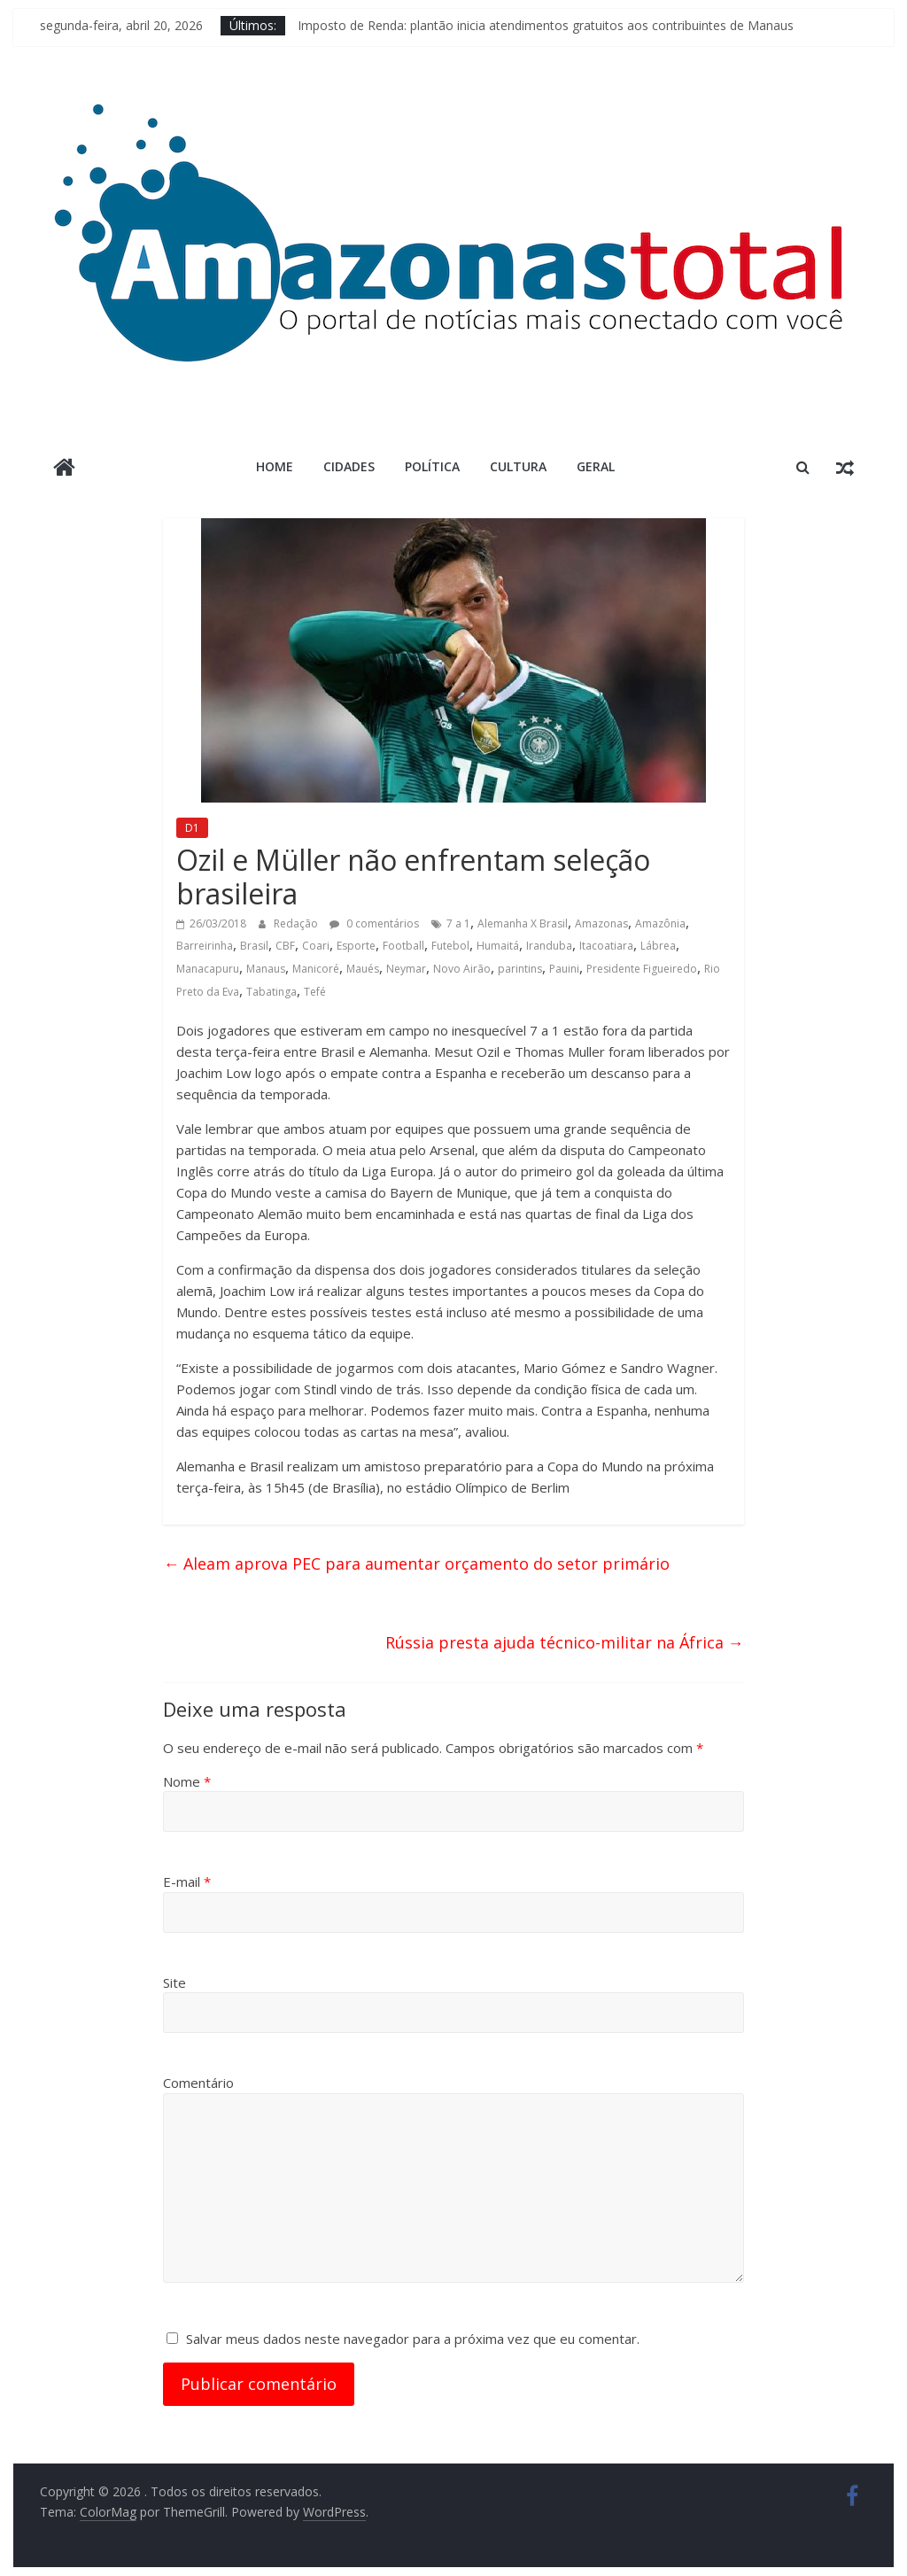  I want to click on Alemanha X Brasil, so click(522, 923).